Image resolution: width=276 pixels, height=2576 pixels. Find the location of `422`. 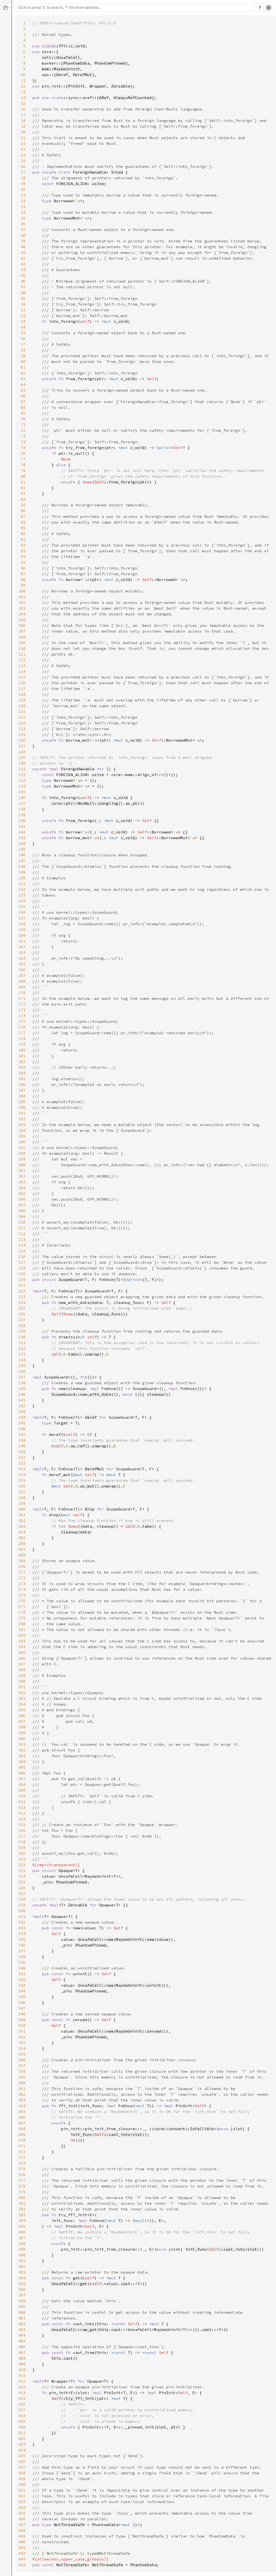

422 is located at coordinates (22, 2438).